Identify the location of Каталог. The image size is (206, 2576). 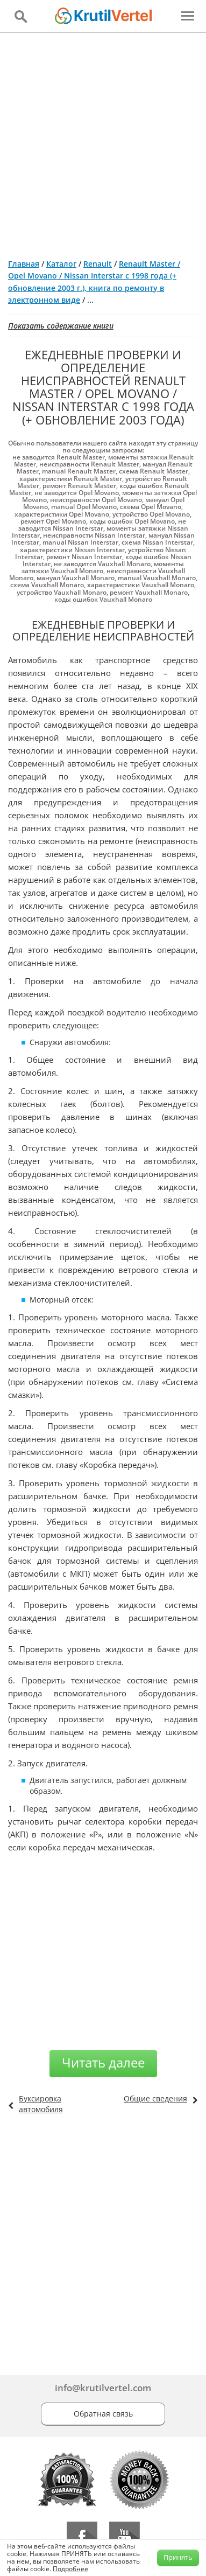
(61, 264).